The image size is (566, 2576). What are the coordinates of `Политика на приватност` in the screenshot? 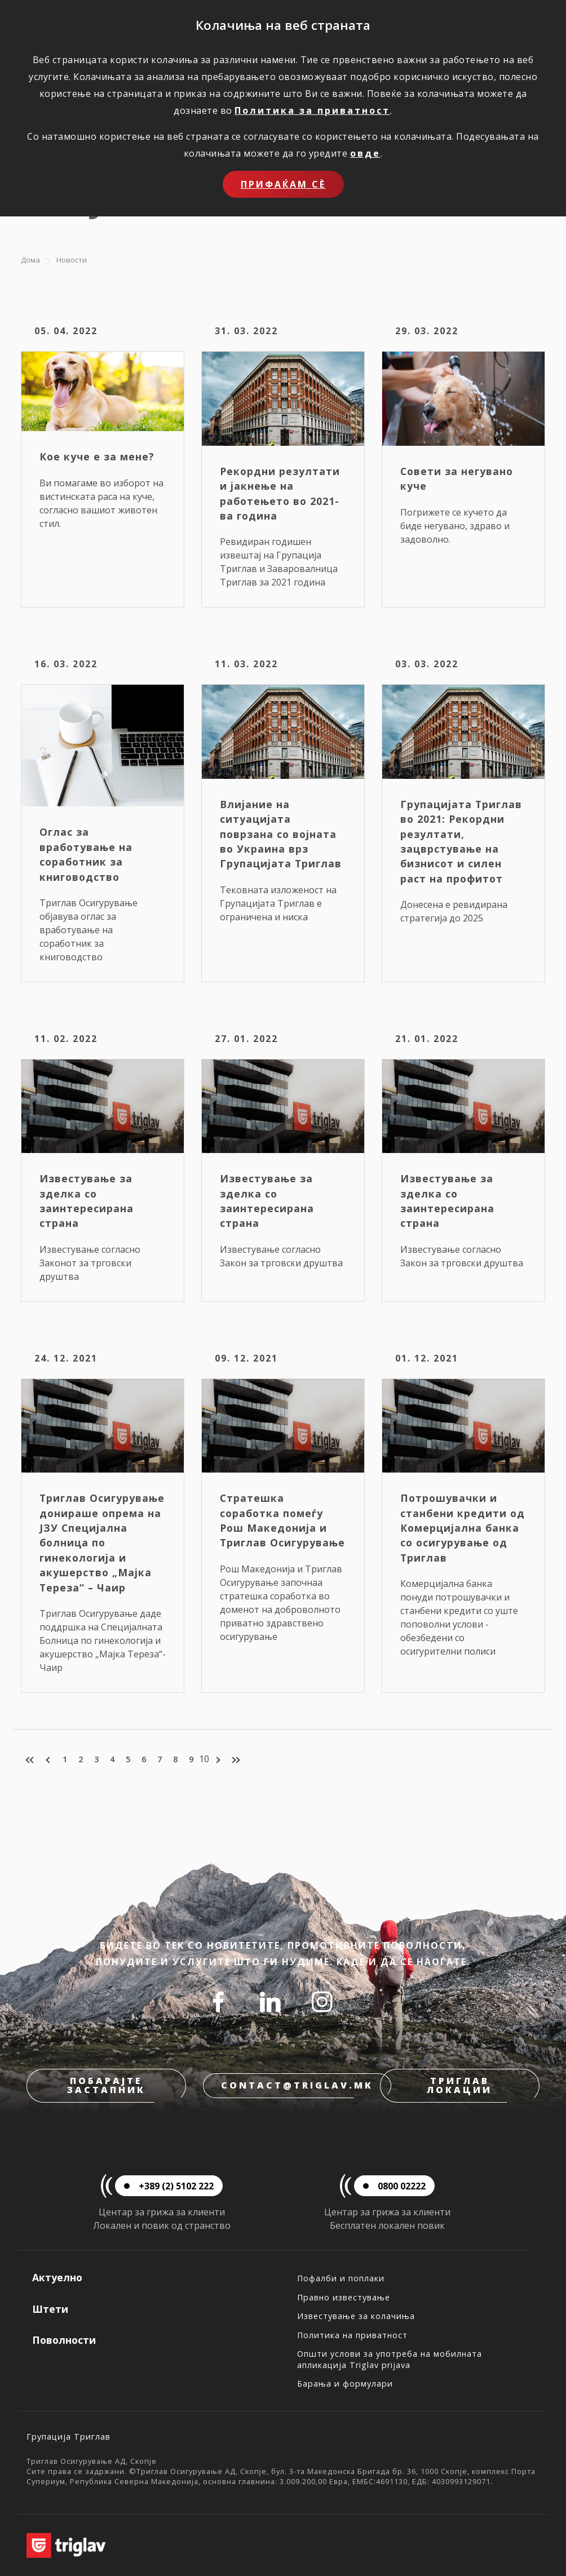 It's located at (352, 2335).